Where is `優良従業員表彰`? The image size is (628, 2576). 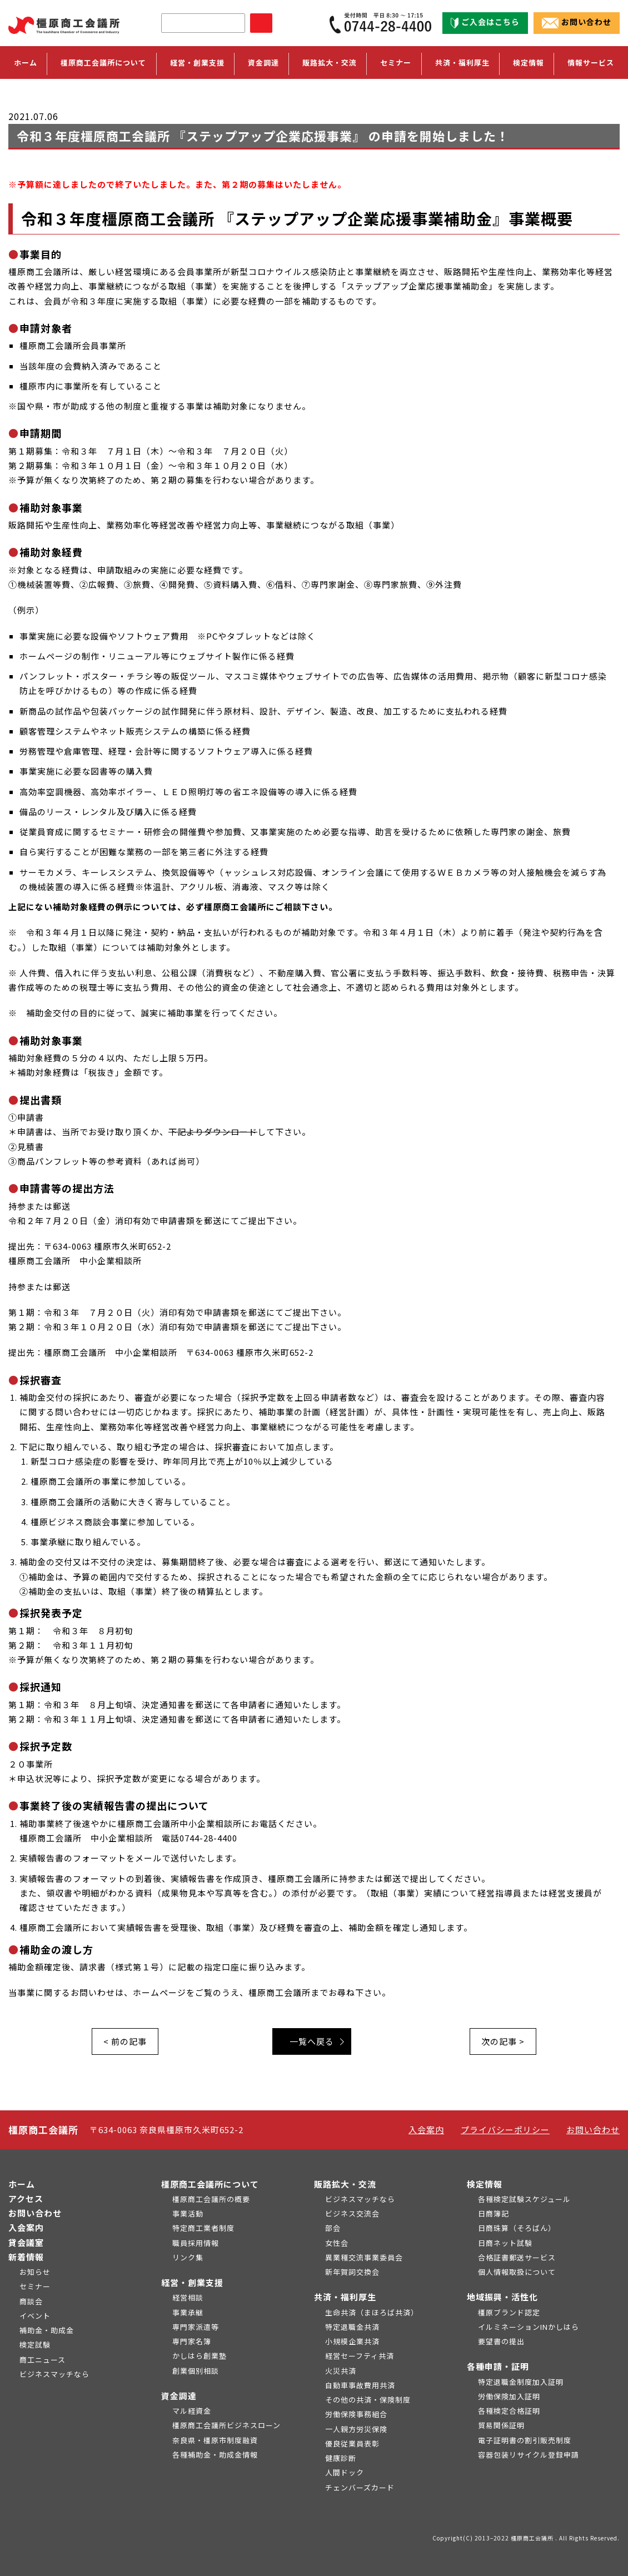
優良従業員表彰 is located at coordinates (352, 2443).